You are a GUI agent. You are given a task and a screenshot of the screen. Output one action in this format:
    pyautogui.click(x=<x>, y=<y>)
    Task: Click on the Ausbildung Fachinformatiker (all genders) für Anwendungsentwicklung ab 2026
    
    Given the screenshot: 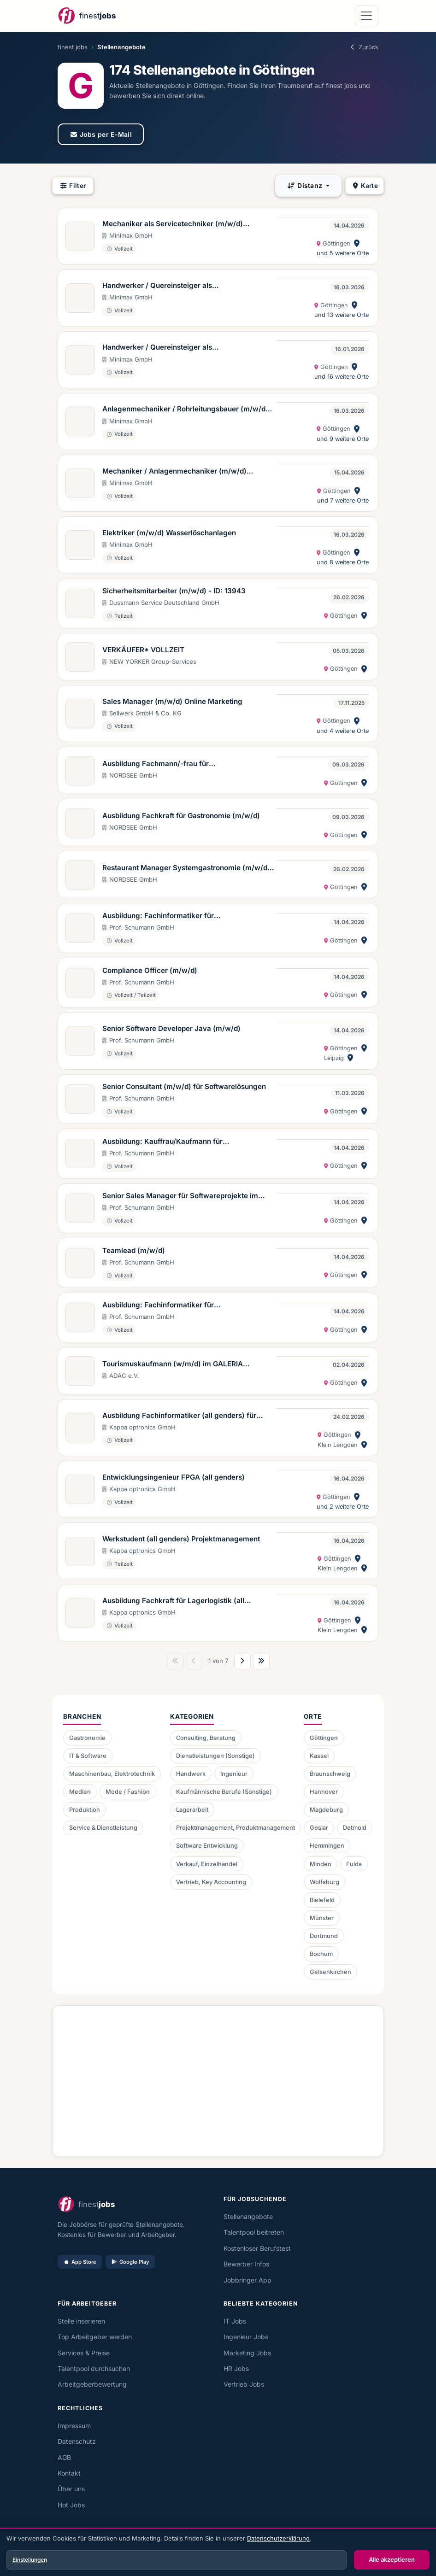 What is the action you would take?
    pyautogui.click(x=179, y=1416)
    